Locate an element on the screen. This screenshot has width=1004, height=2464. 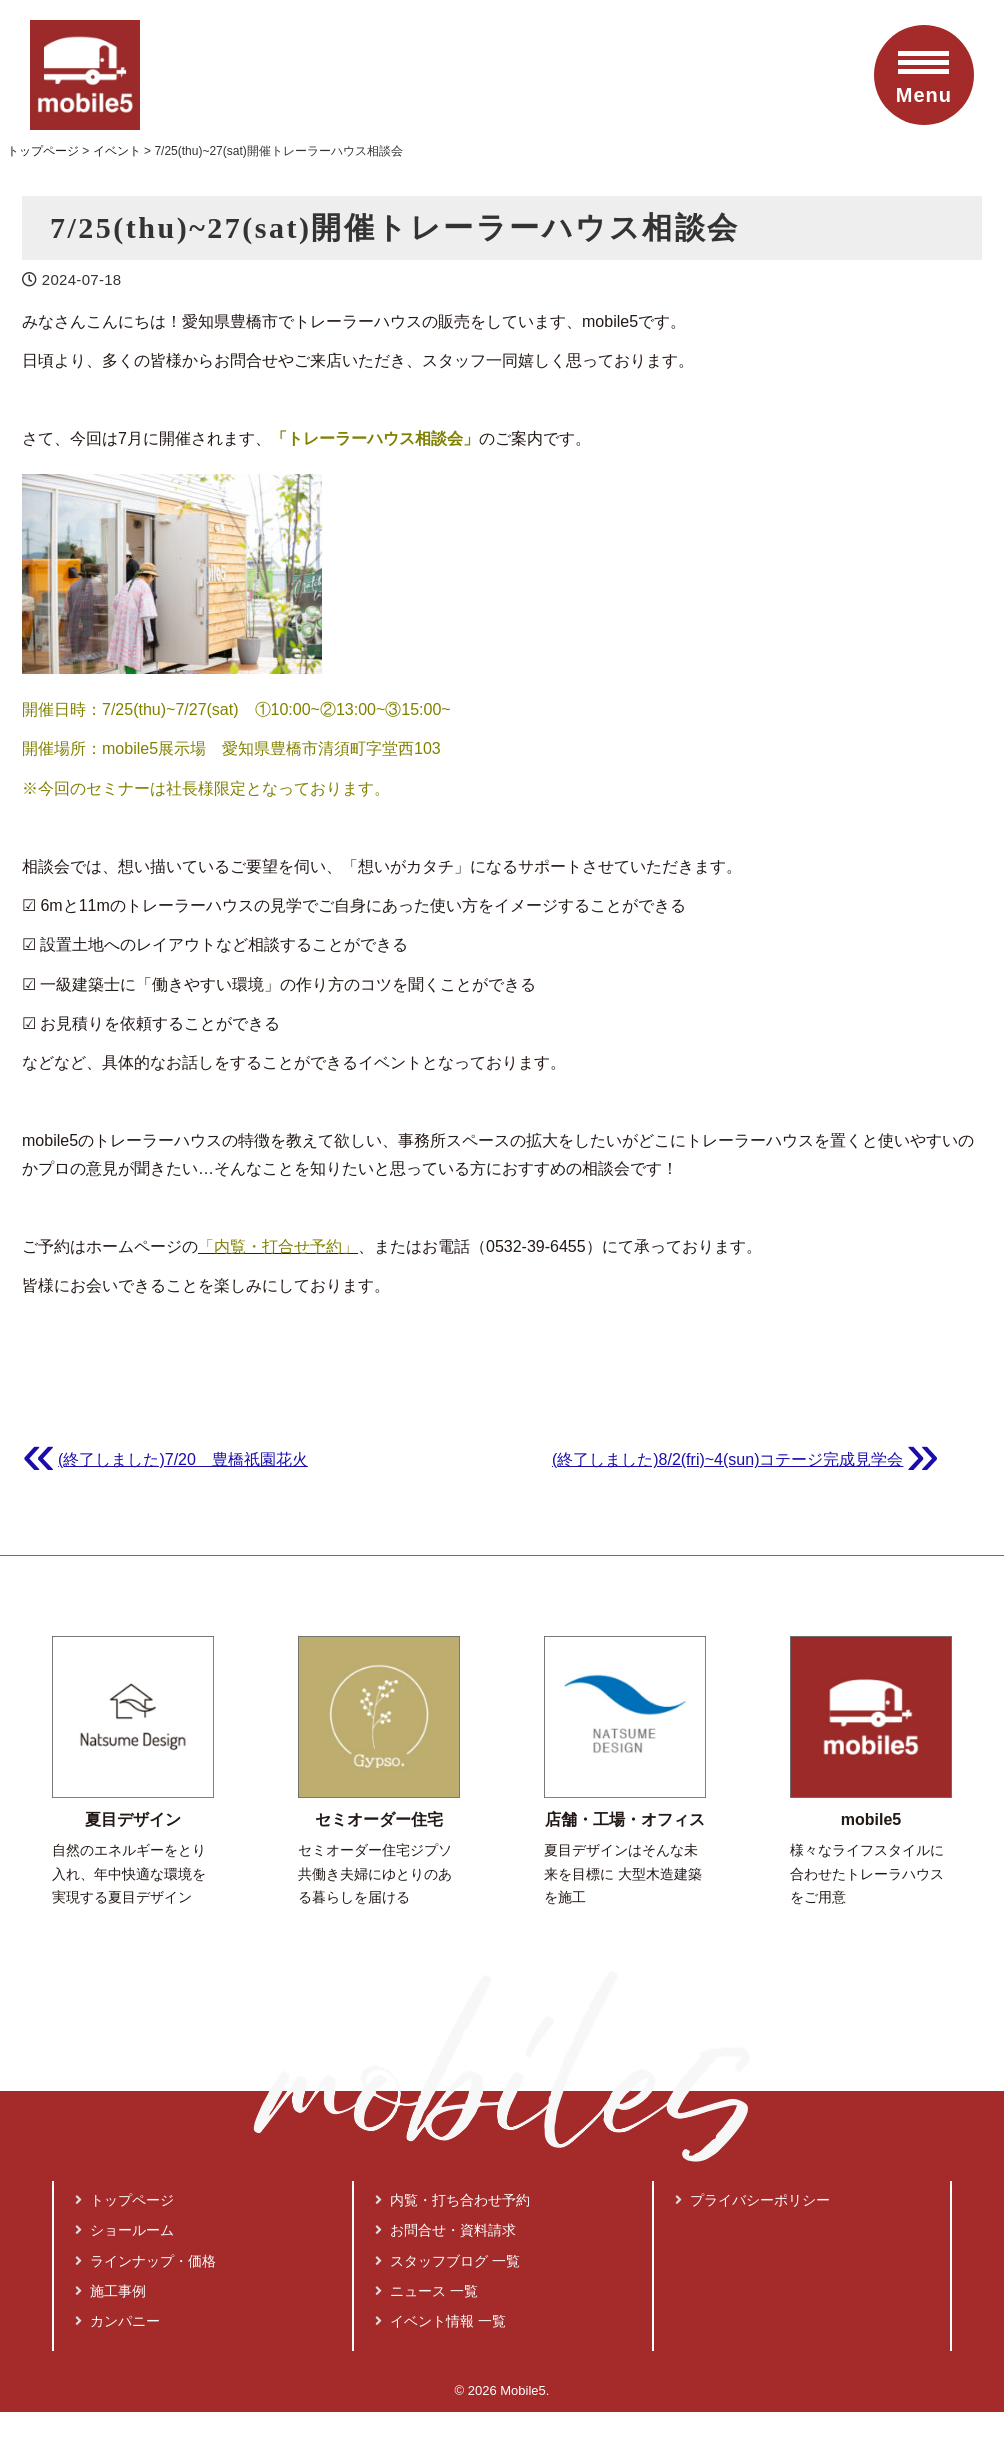
カンパニー is located at coordinates (118, 2321).